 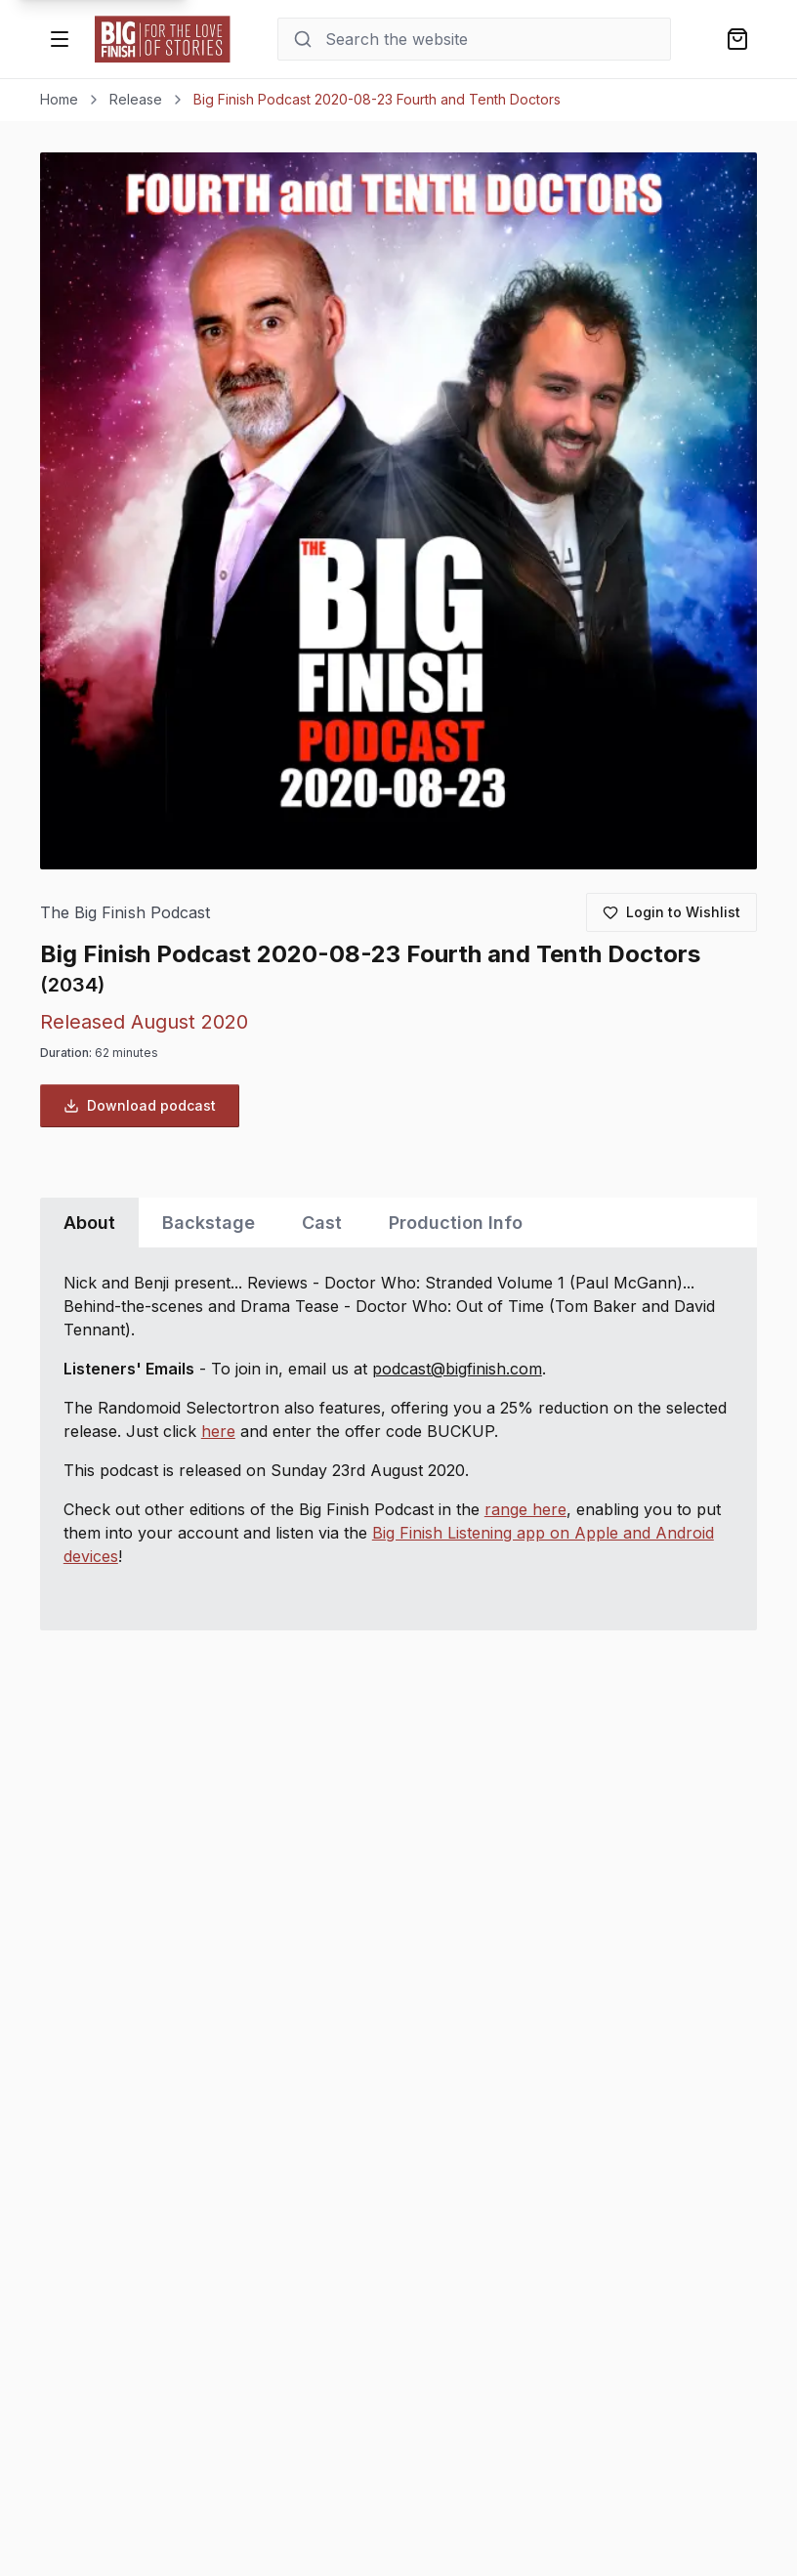 I want to click on Production Info [tab], so click(x=456, y=1222).